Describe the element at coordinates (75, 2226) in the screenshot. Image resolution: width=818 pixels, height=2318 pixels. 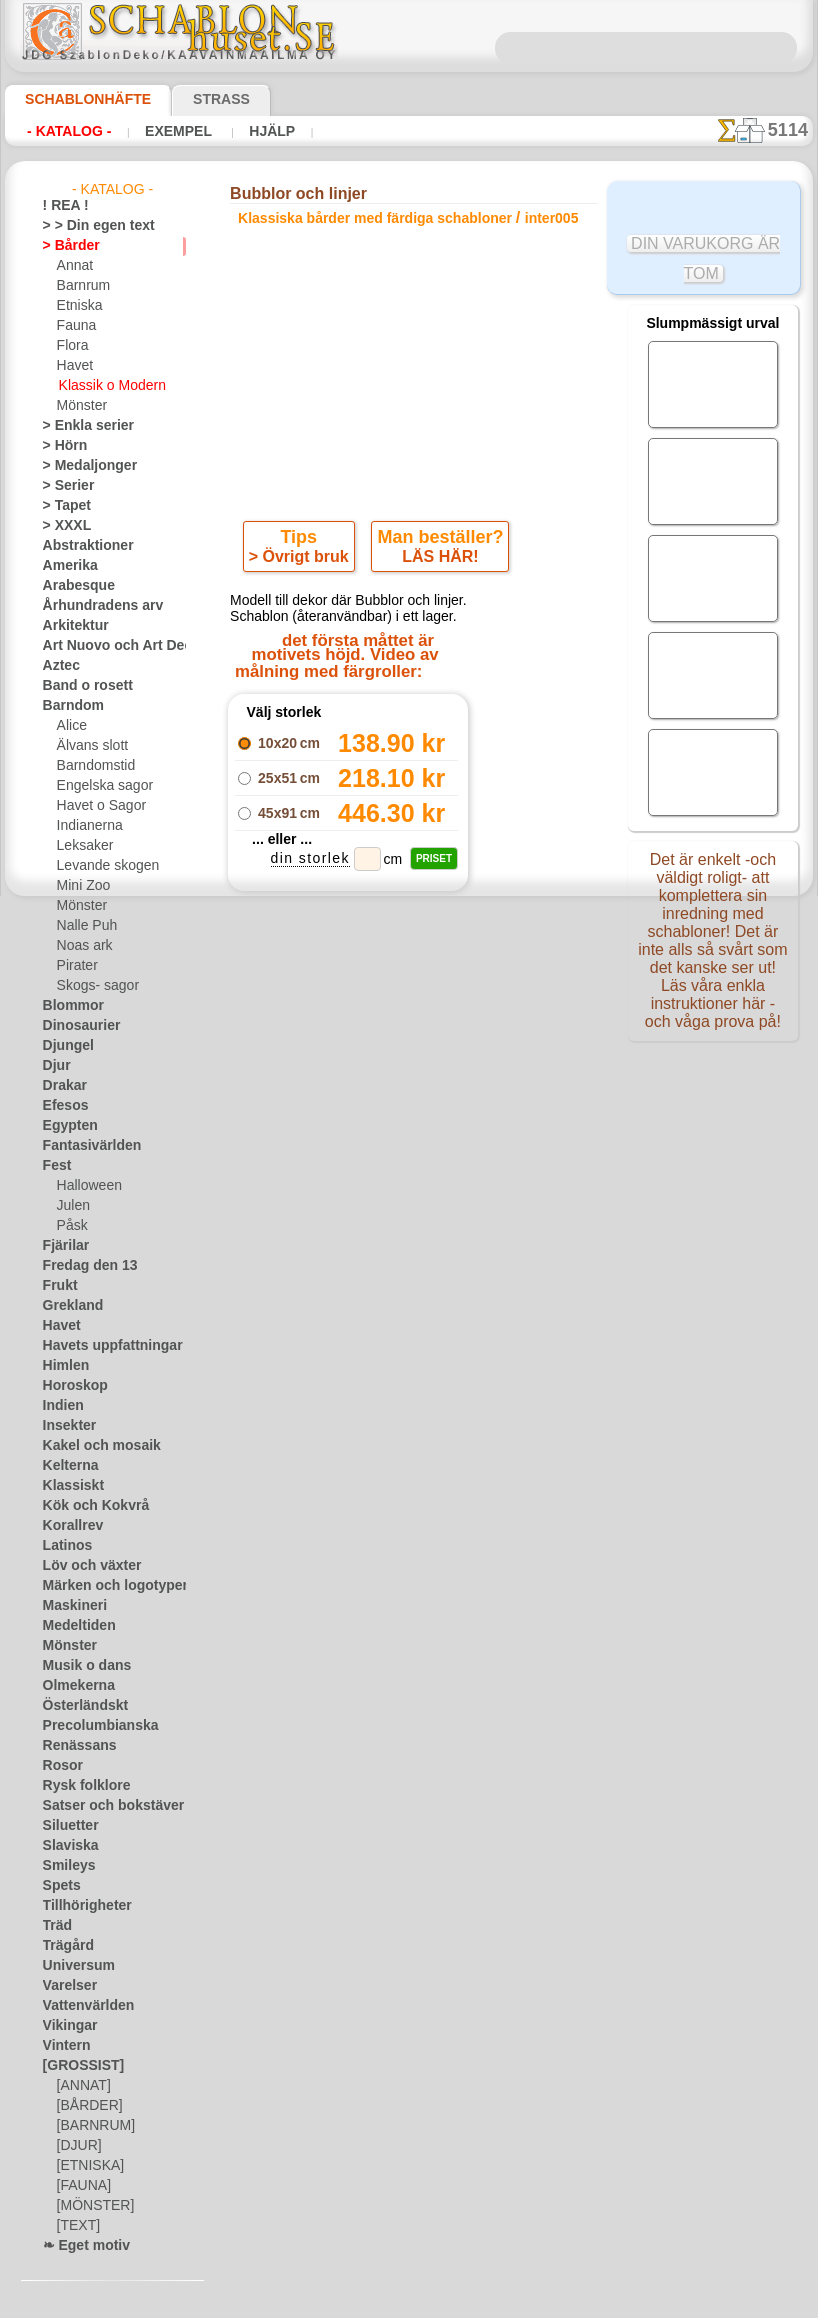
I see `[TEXT]` at that location.